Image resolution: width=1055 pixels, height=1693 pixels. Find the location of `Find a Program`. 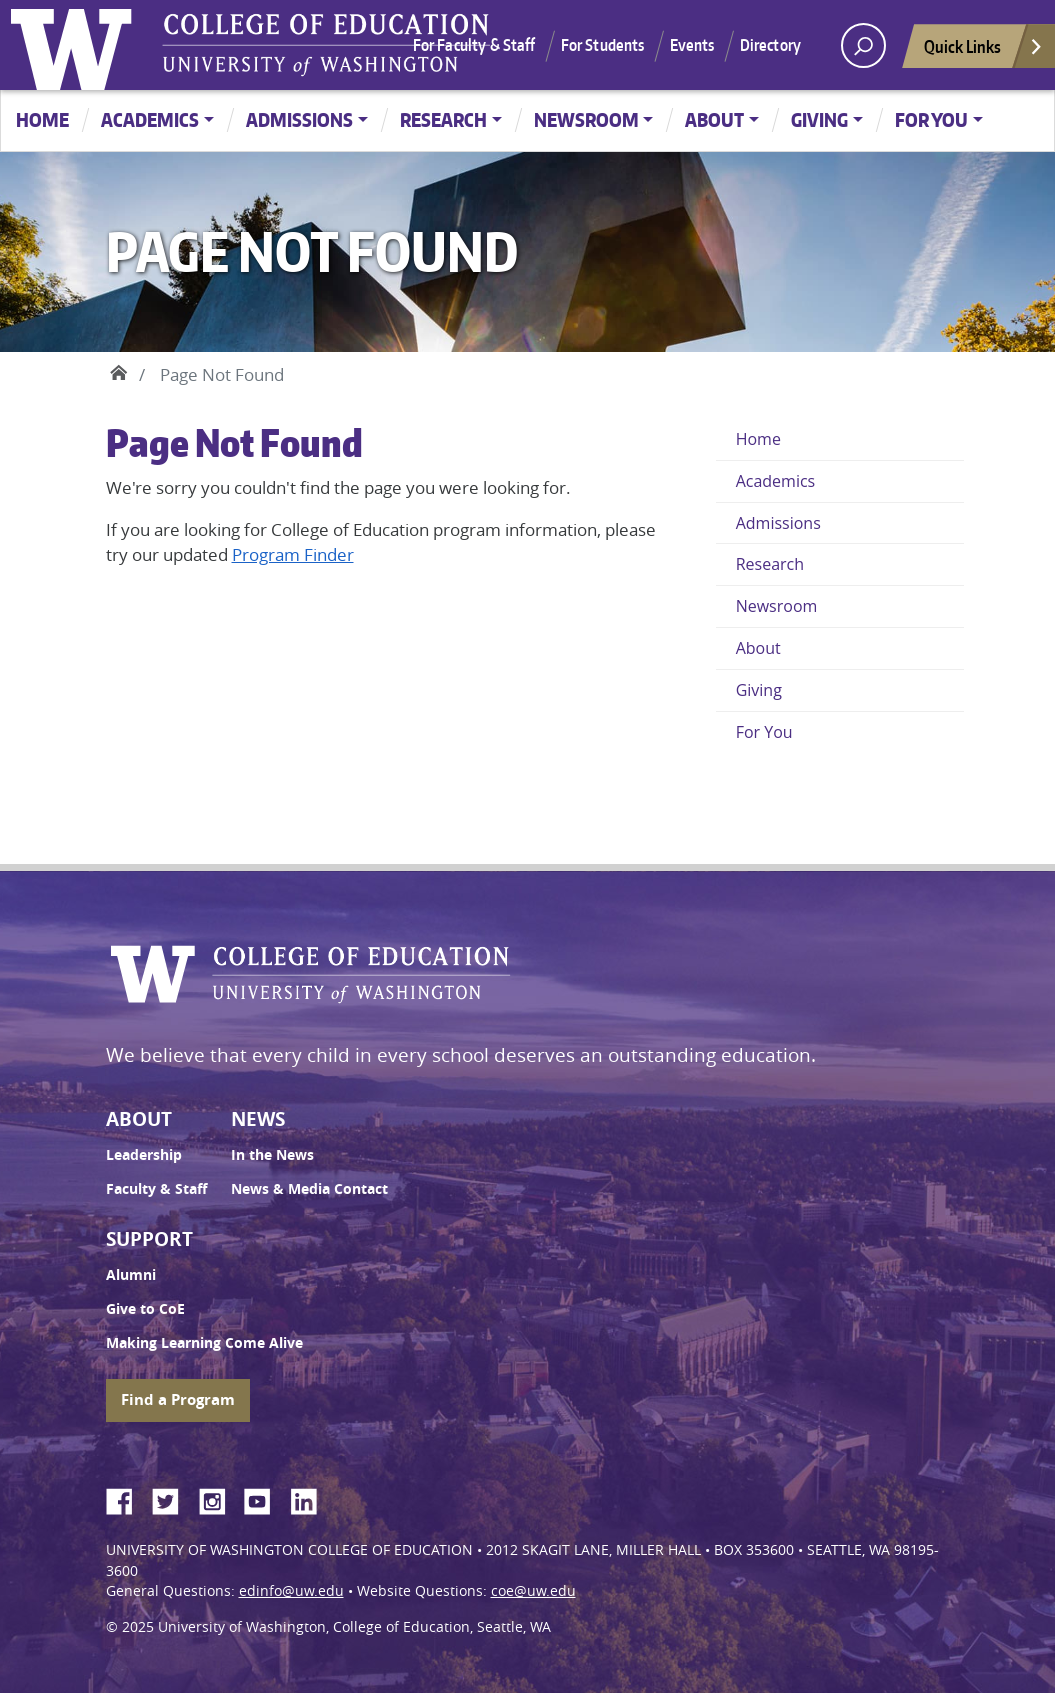

Find a Program is located at coordinates (178, 1399).